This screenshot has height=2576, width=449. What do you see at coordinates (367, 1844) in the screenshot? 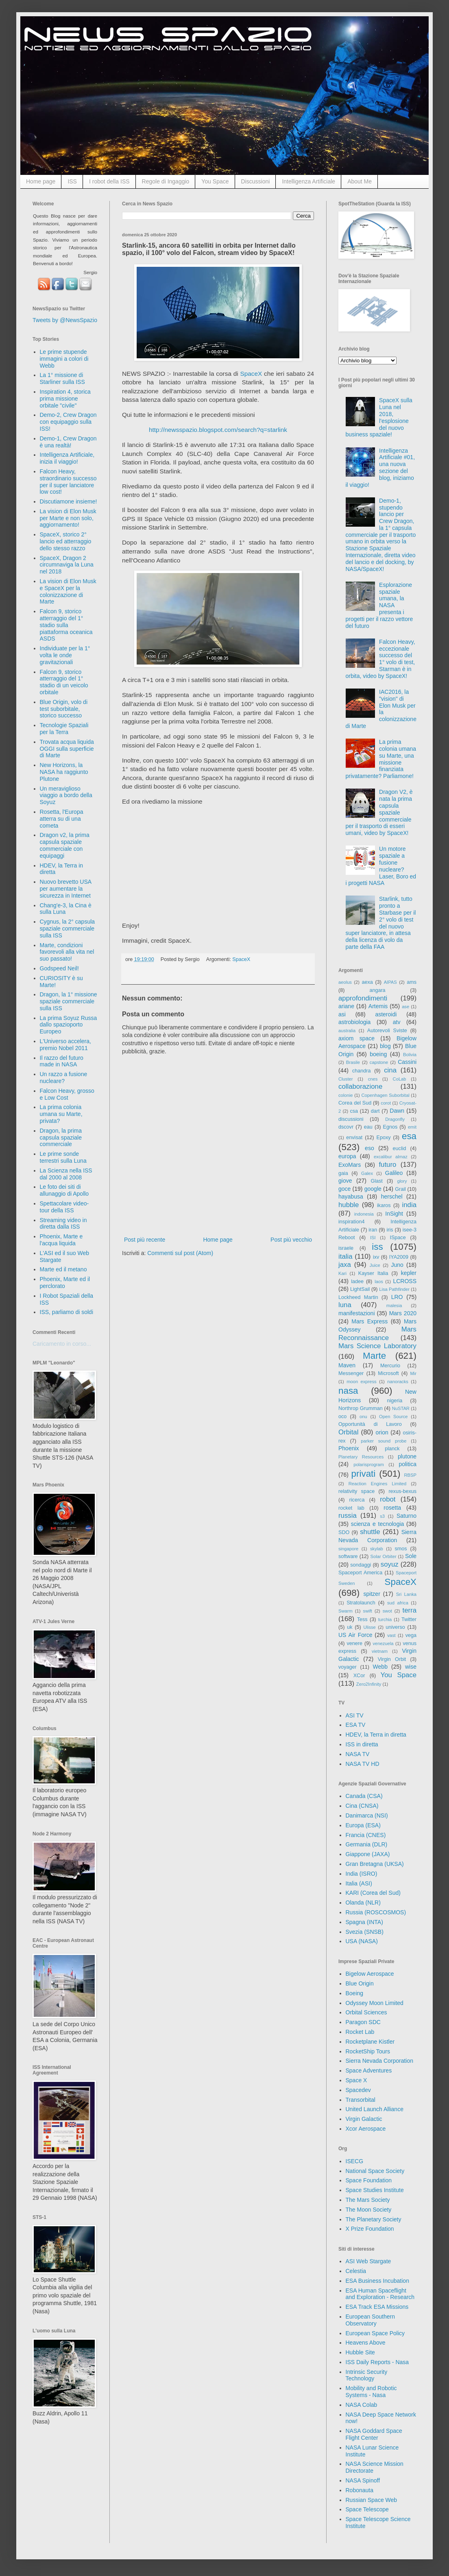
I see `Germania (DLR)` at bounding box center [367, 1844].